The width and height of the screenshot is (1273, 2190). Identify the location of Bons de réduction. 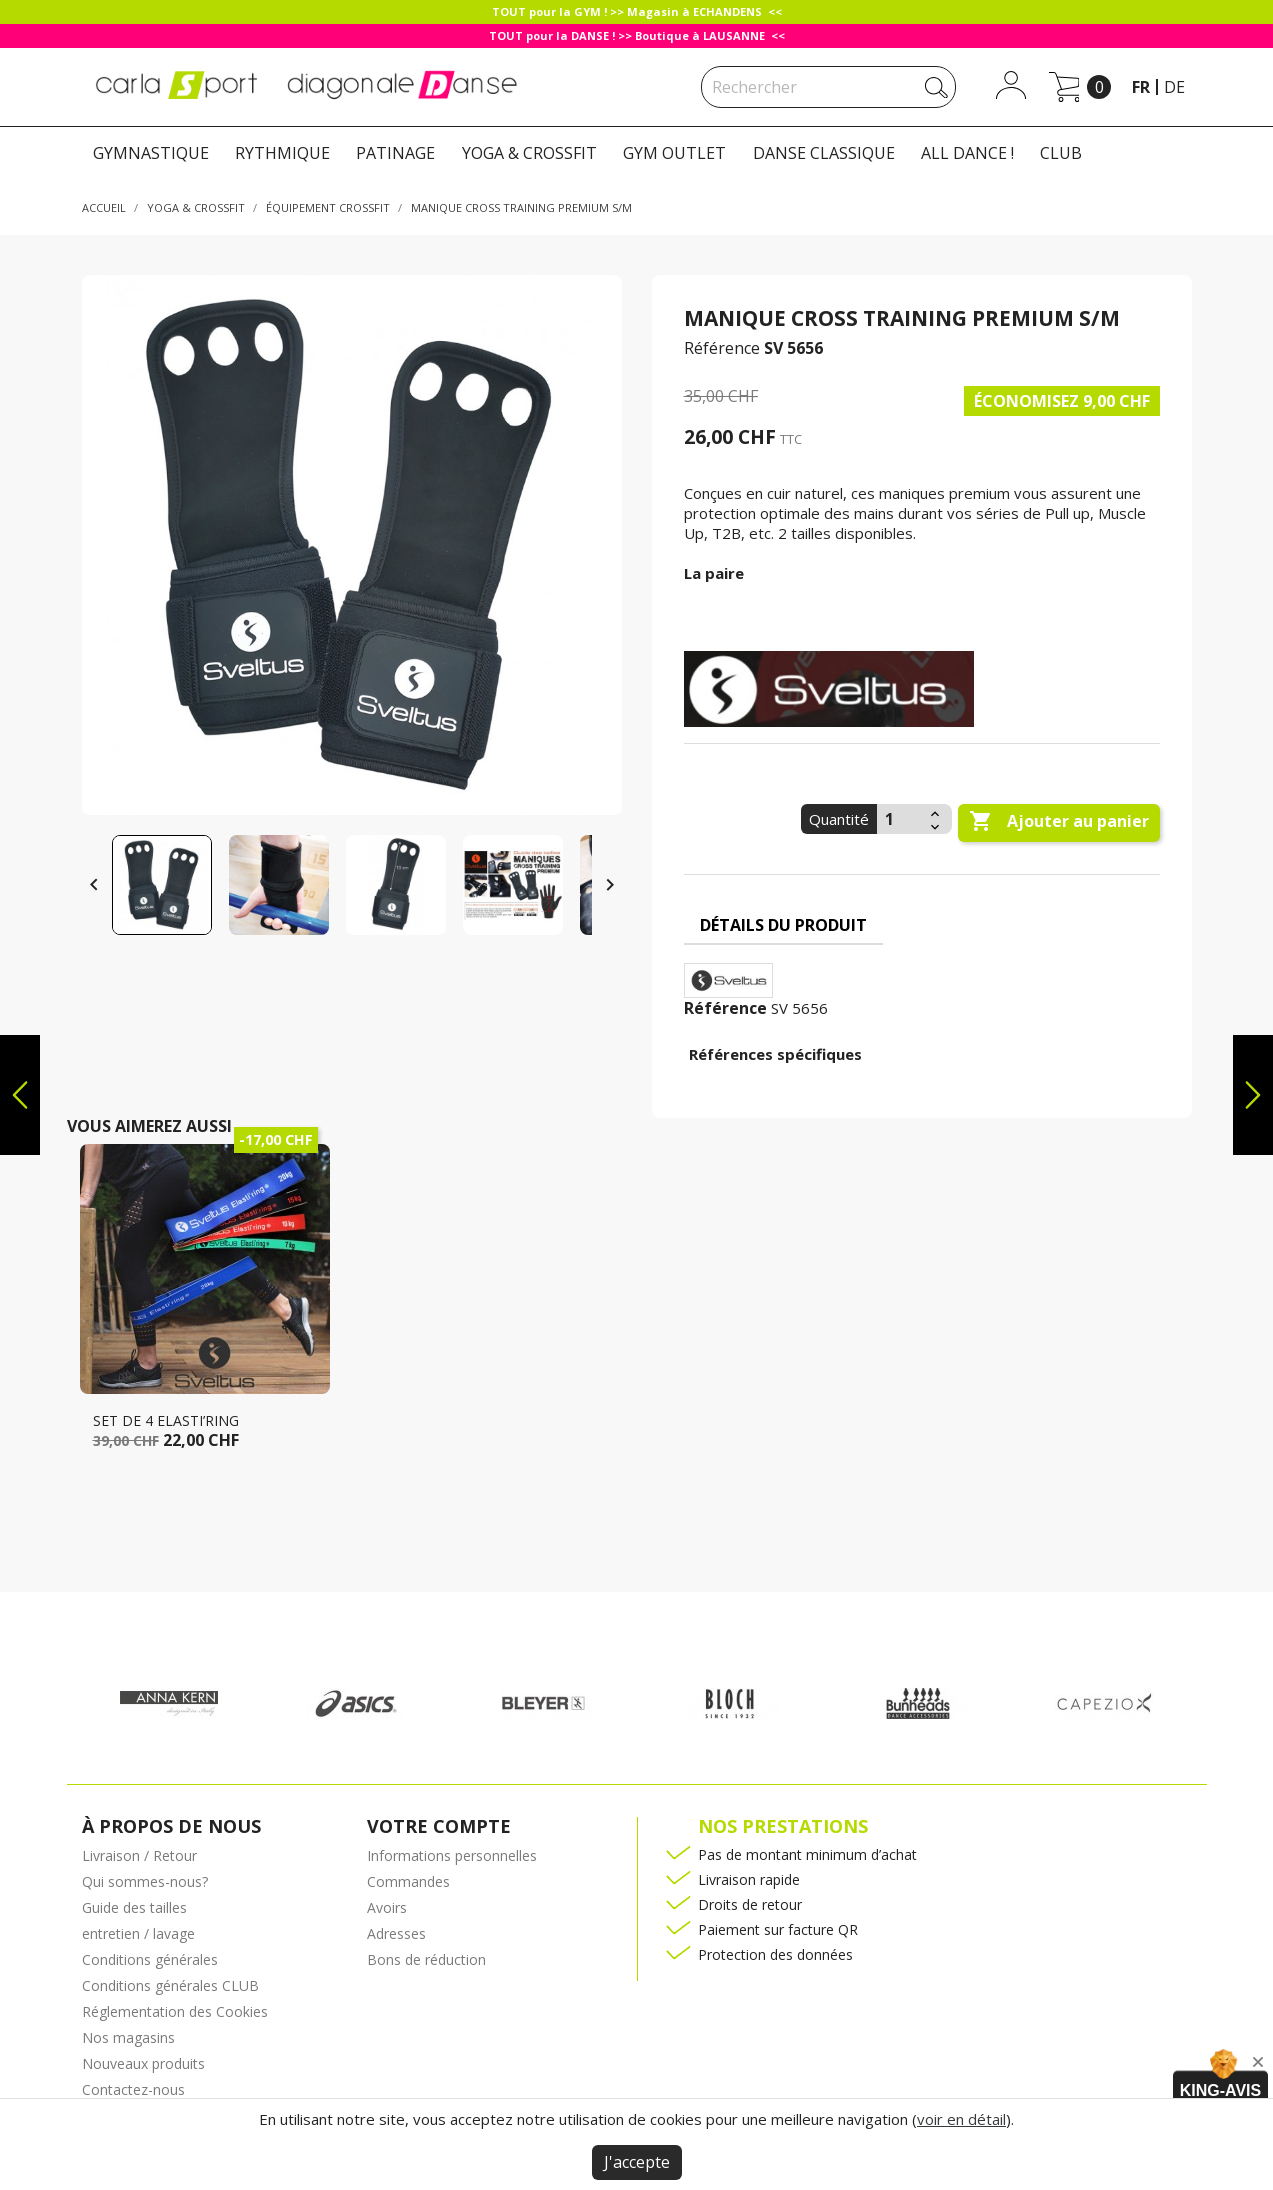
(426, 1959).